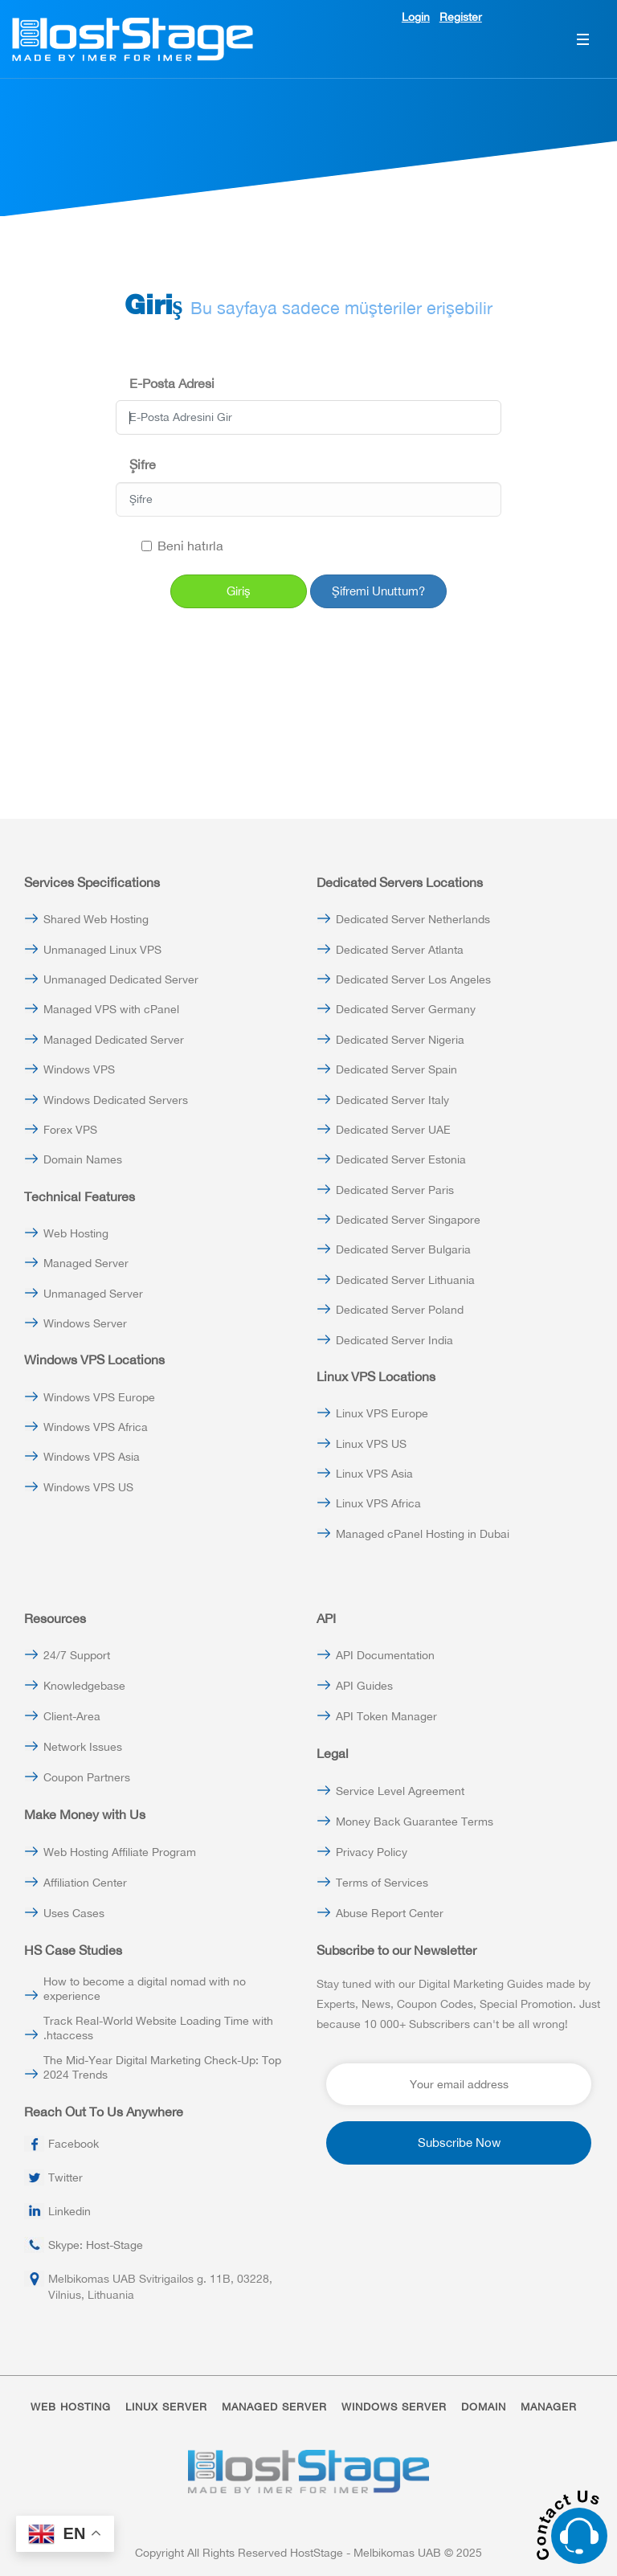 The image size is (617, 2576). Describe the element at coordinates (85, 1323) in the screenshot. I see `Windows Server` at that location.